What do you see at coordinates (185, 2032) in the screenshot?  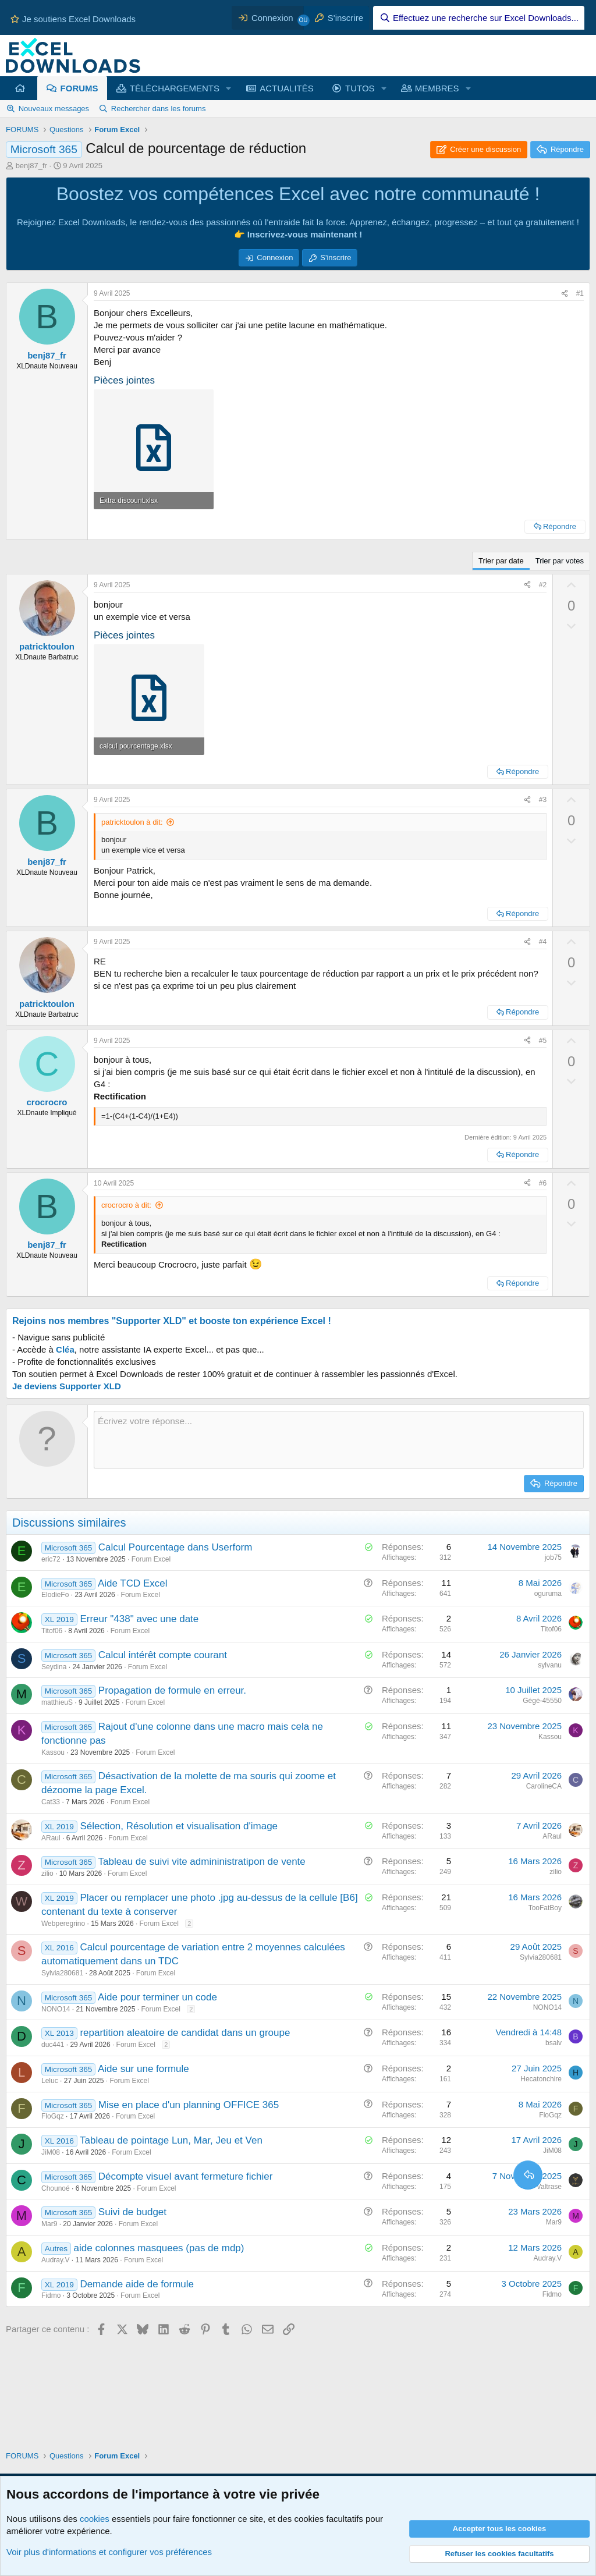 I see `repartition aleatoire de candidat dans un groupe` at bounding box center [185, 2032].